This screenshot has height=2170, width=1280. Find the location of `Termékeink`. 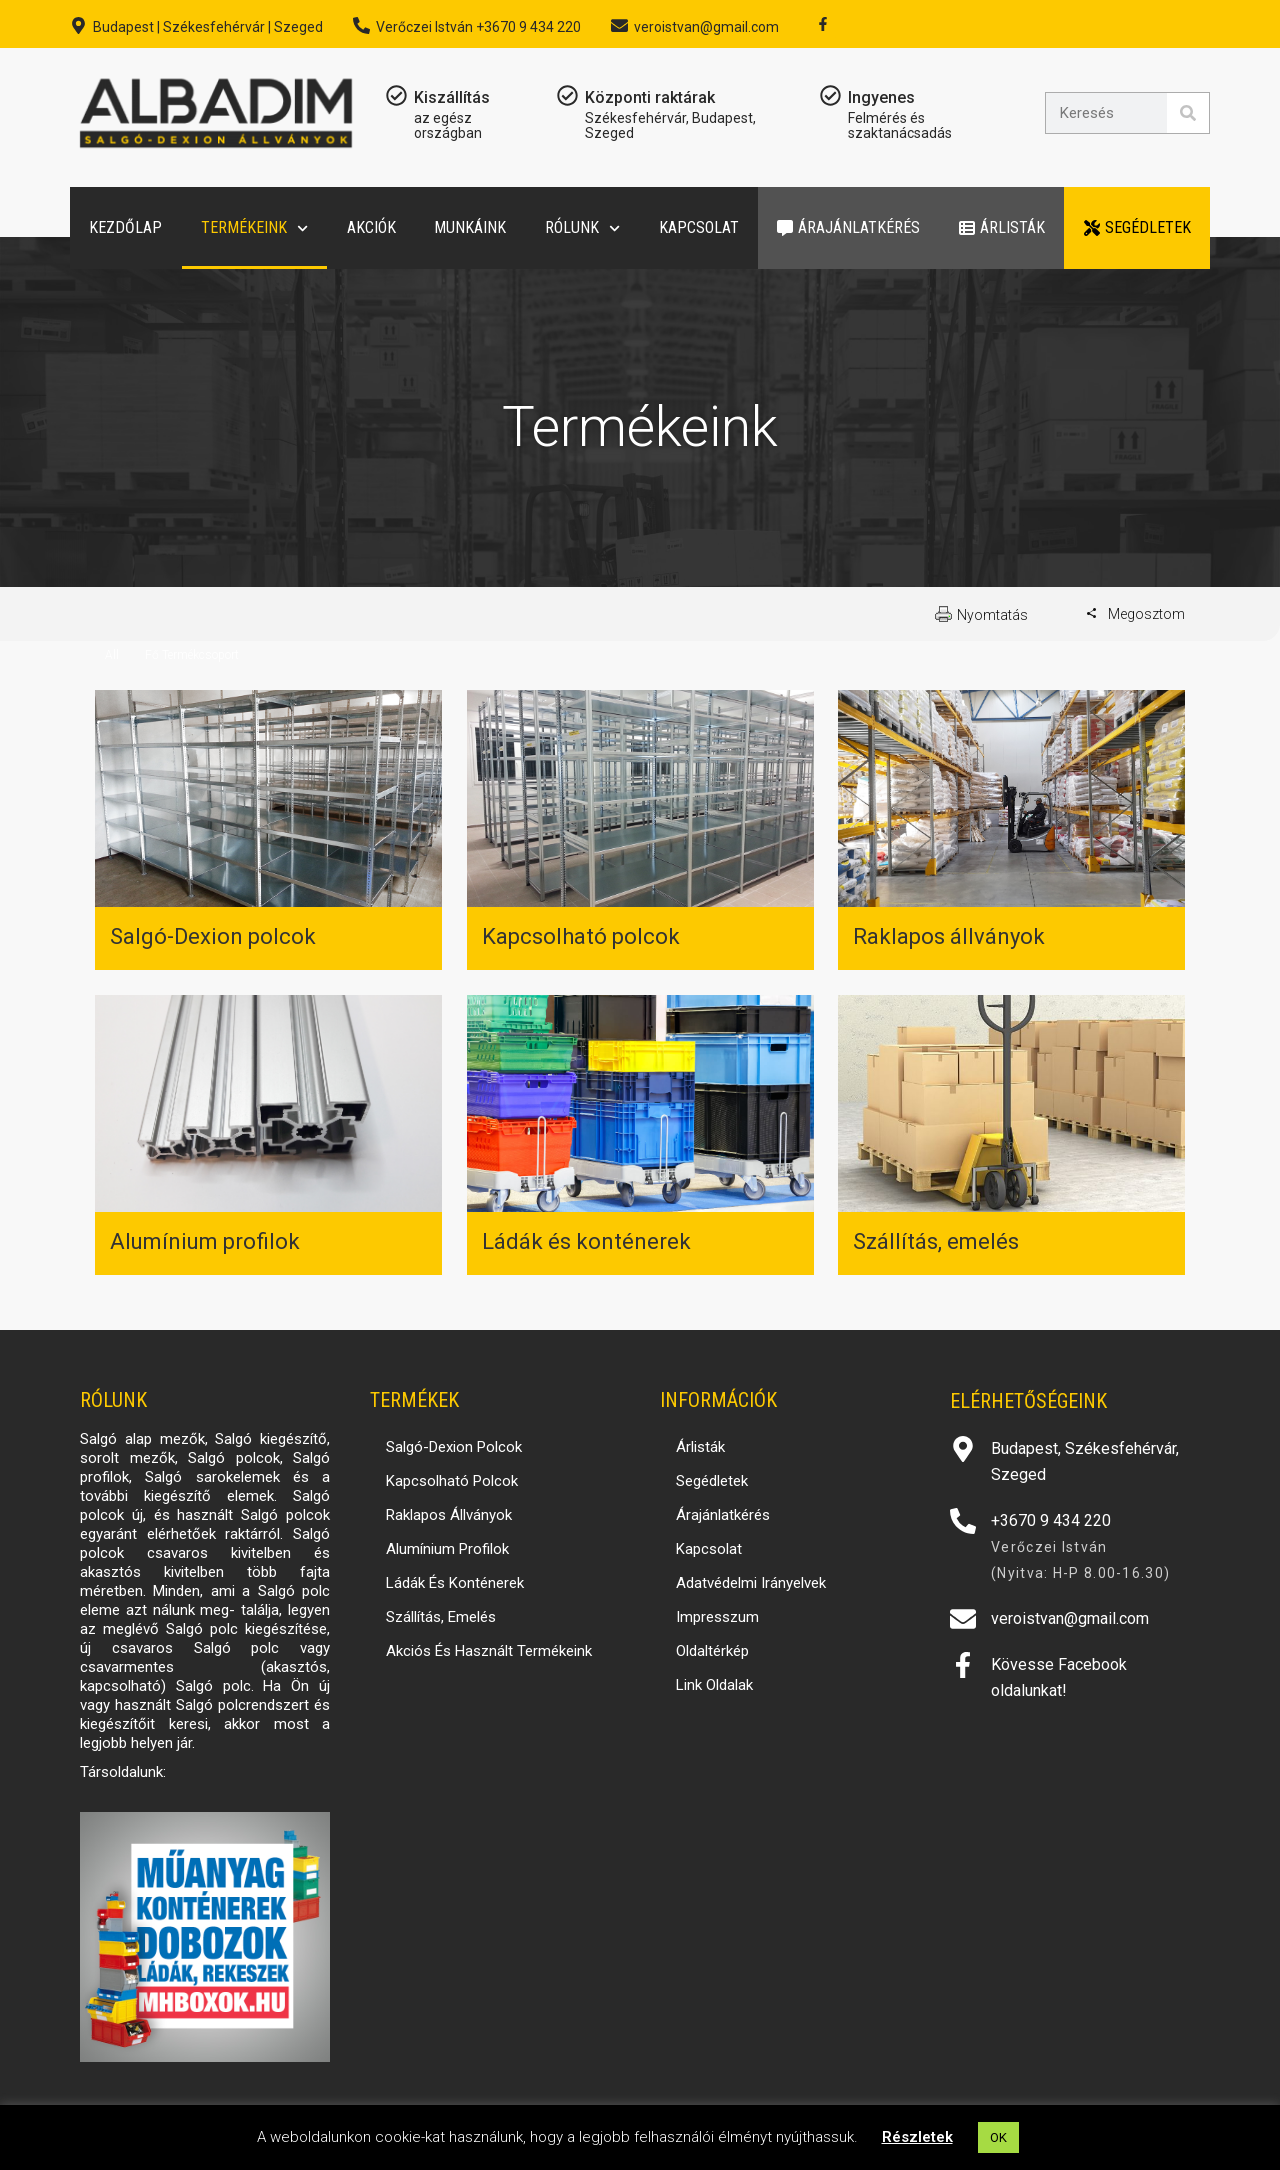

Termékeink is located at coordinates (254, 228).